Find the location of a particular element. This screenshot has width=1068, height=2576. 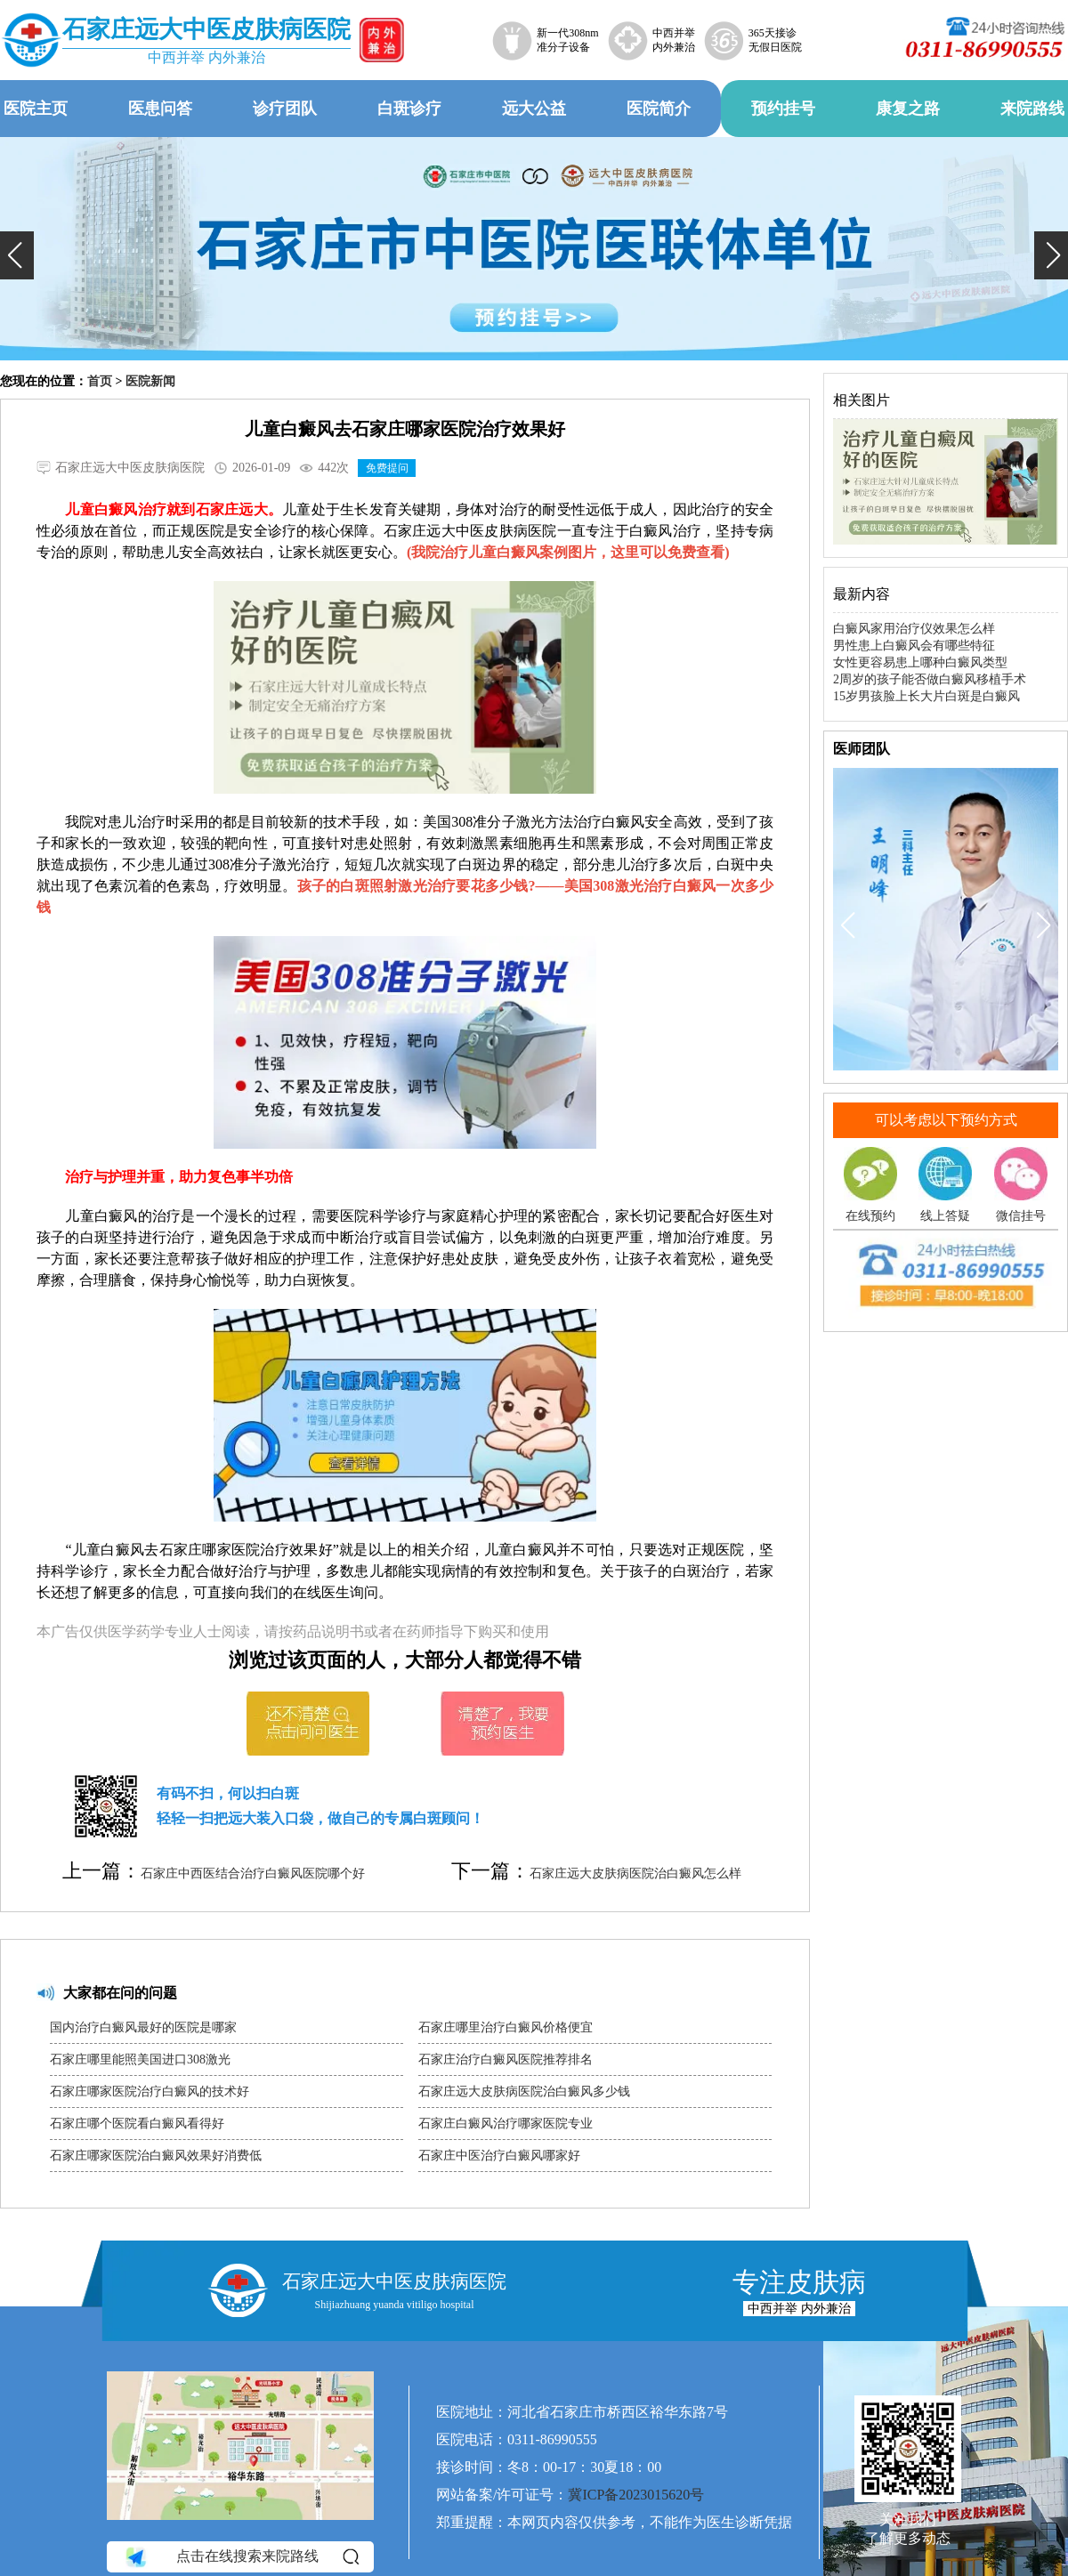

石家庄哪里能照美国进口308激光 is located at coordinates (140, 2059).